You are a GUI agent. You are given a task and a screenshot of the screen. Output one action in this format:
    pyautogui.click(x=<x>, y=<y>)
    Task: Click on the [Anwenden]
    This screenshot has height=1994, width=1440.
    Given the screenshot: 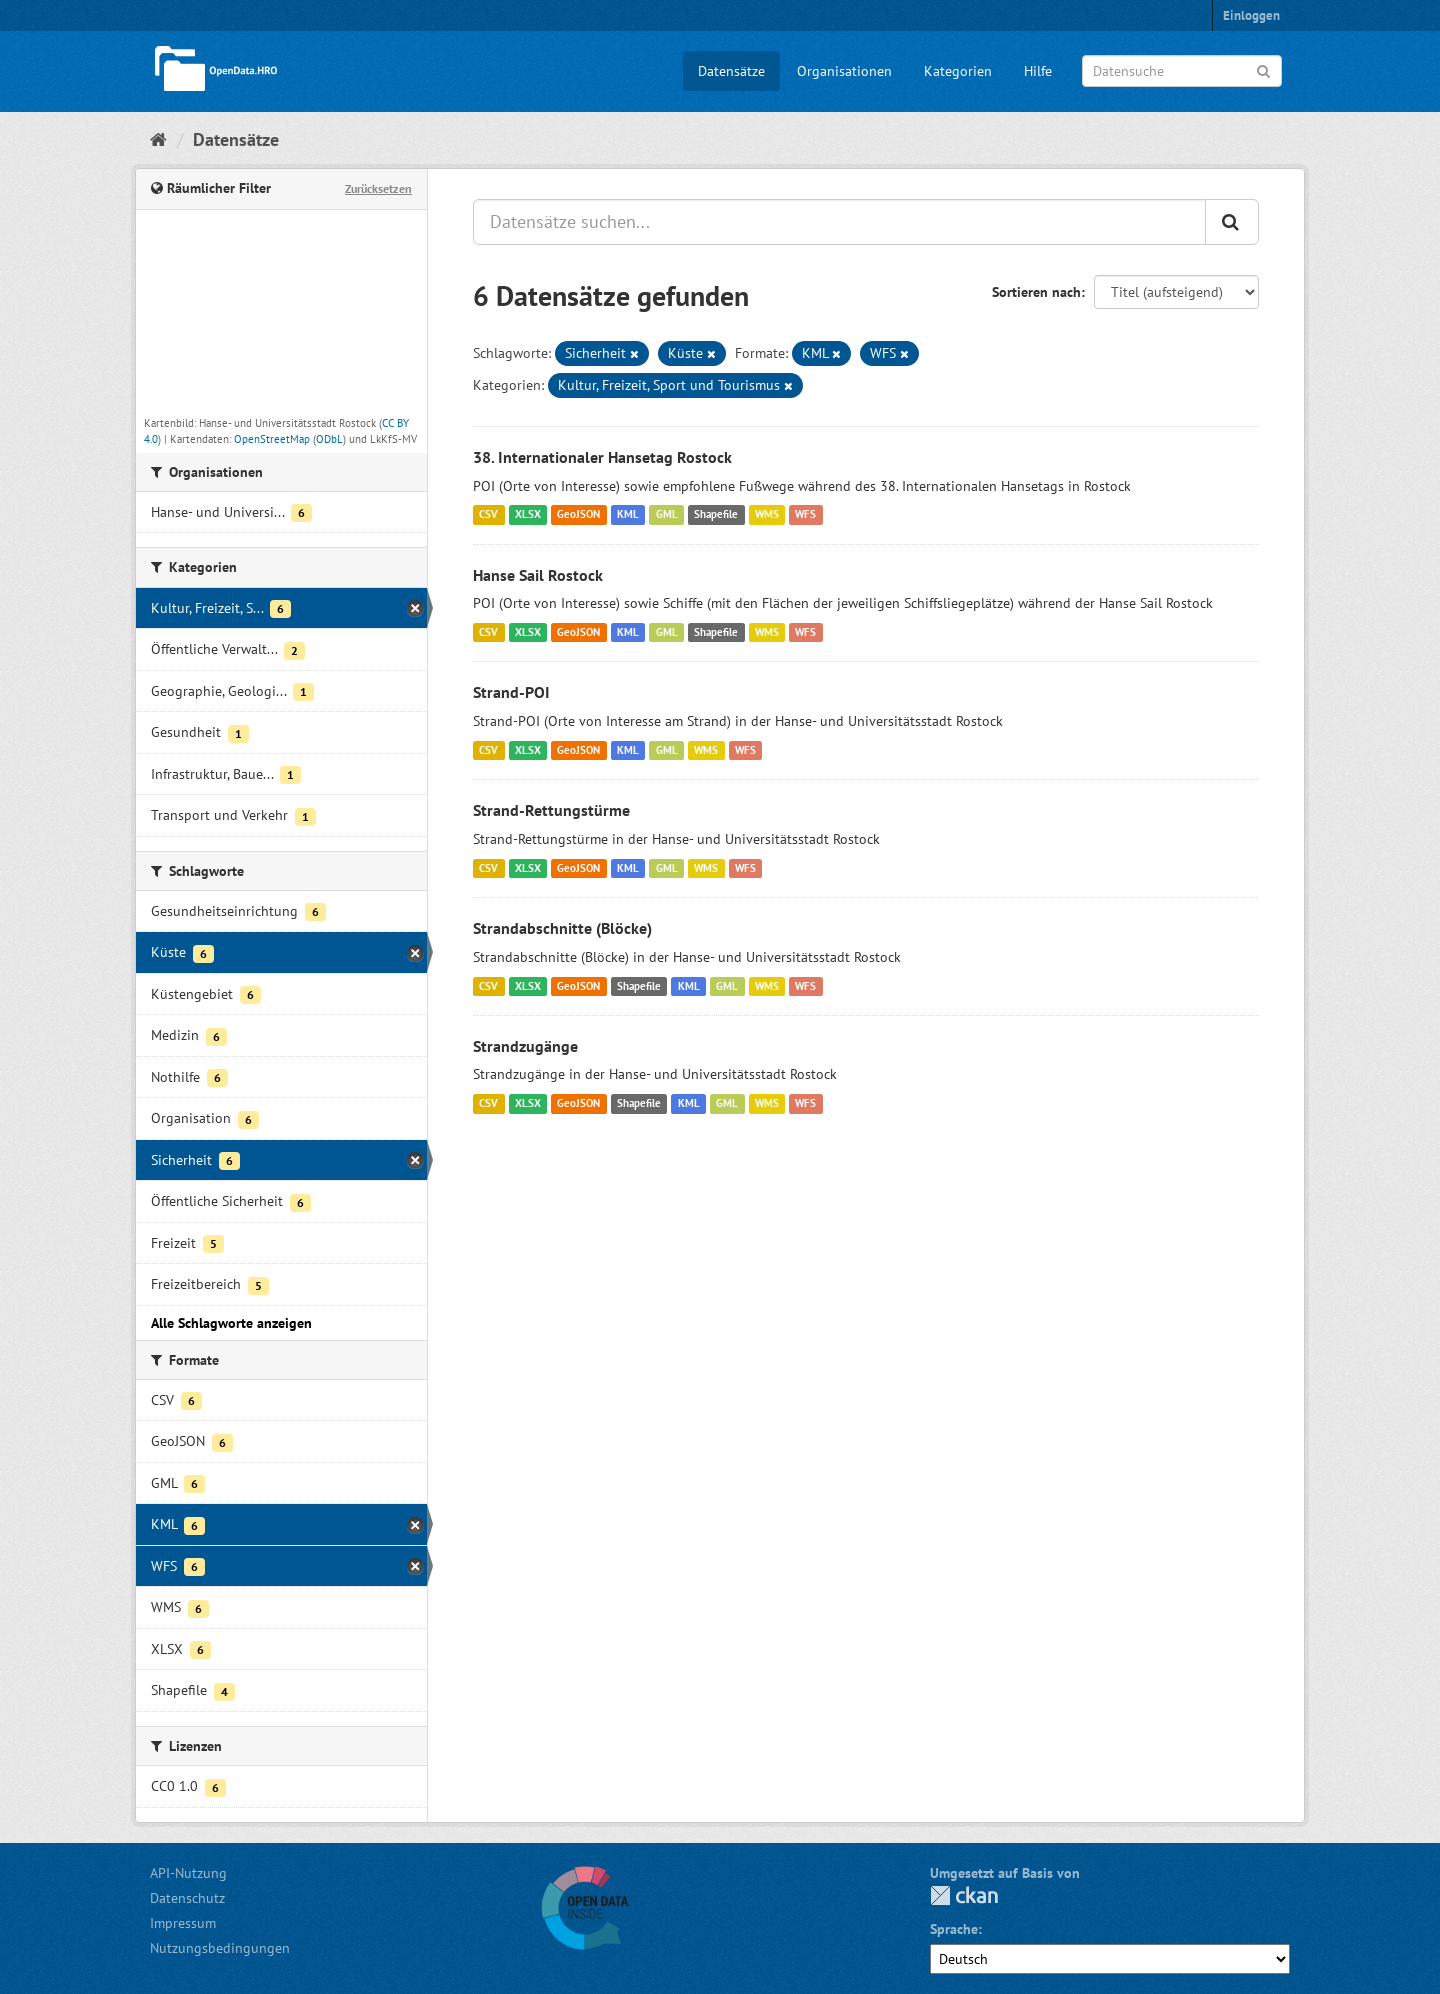 What is the action you would take?
    pyautogui.click(x=1263, y=69)
    